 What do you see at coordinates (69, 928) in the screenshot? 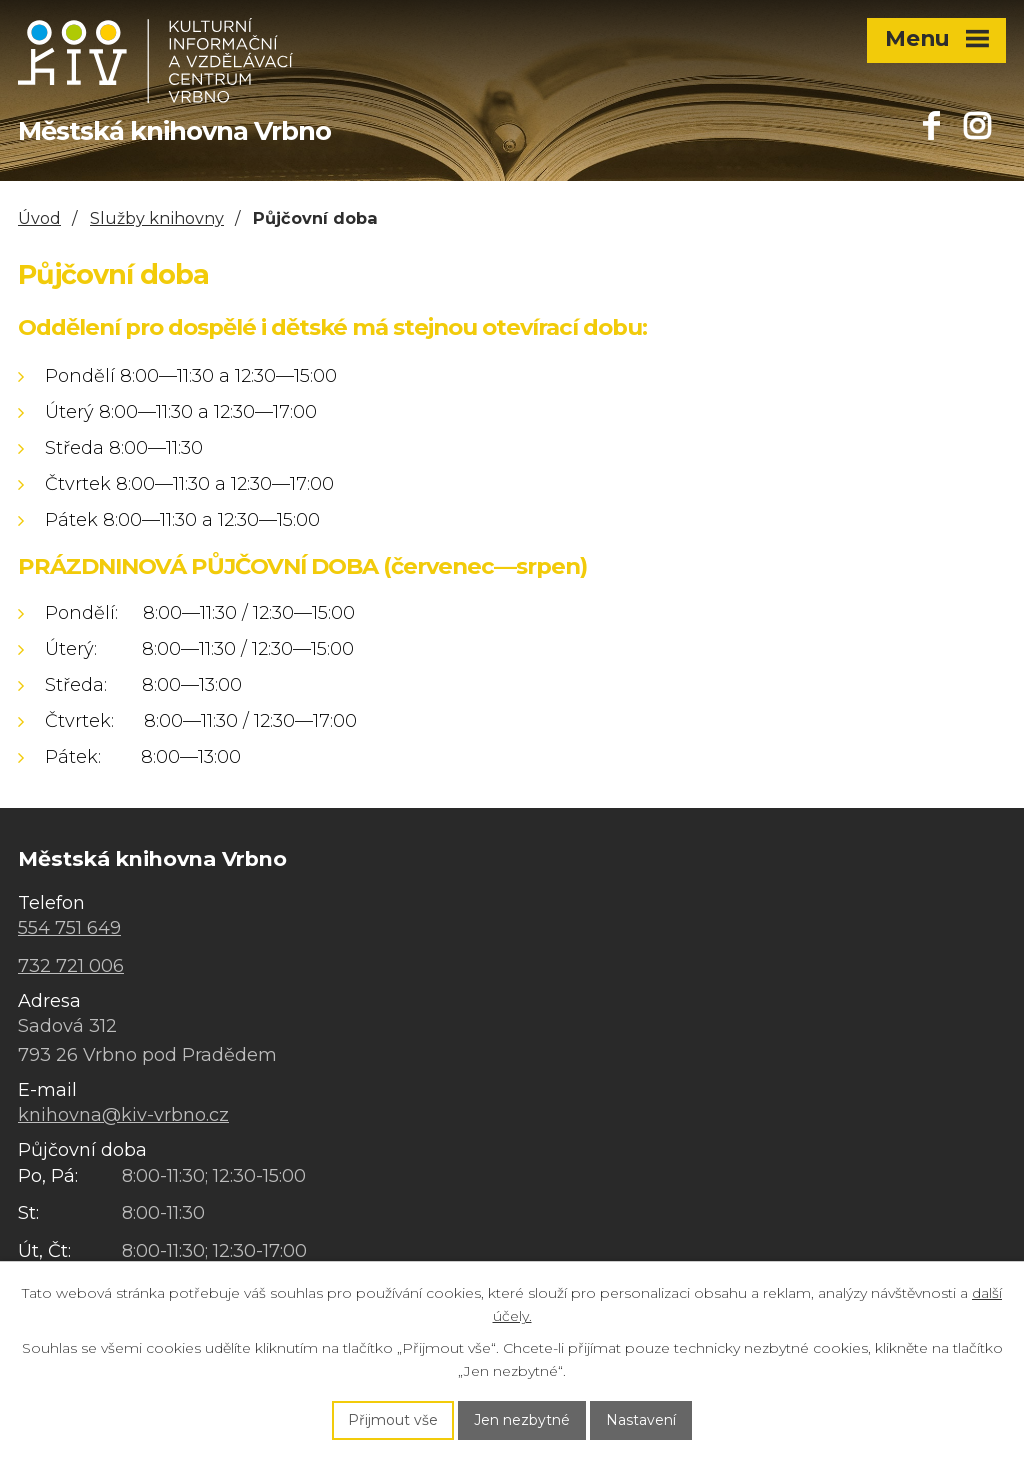
I see `554 751 649` at bounding box center [69, 928].